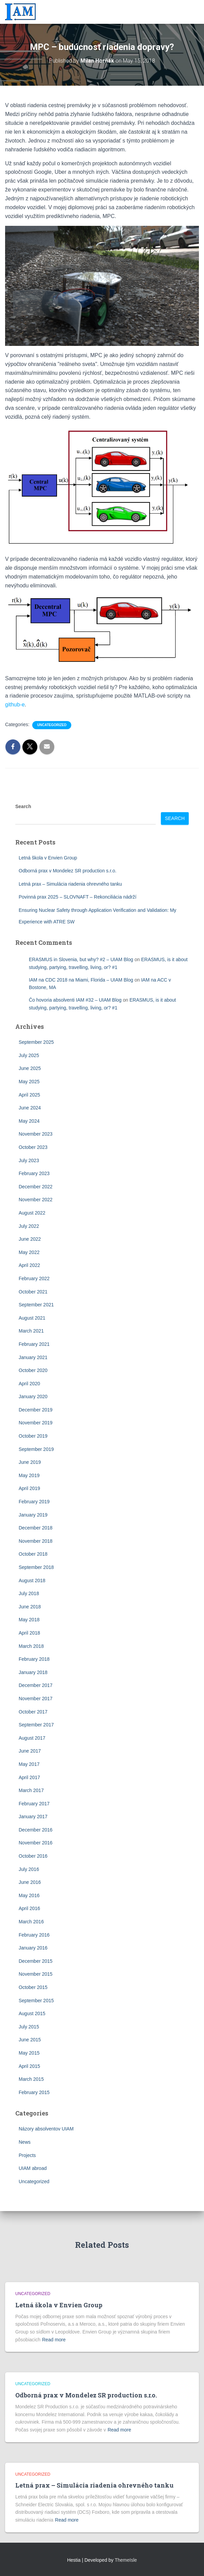  What do you see at coordinates (36, 1199) in the screenshot?
I see `November 2022` at bounding box center [36, 1199].